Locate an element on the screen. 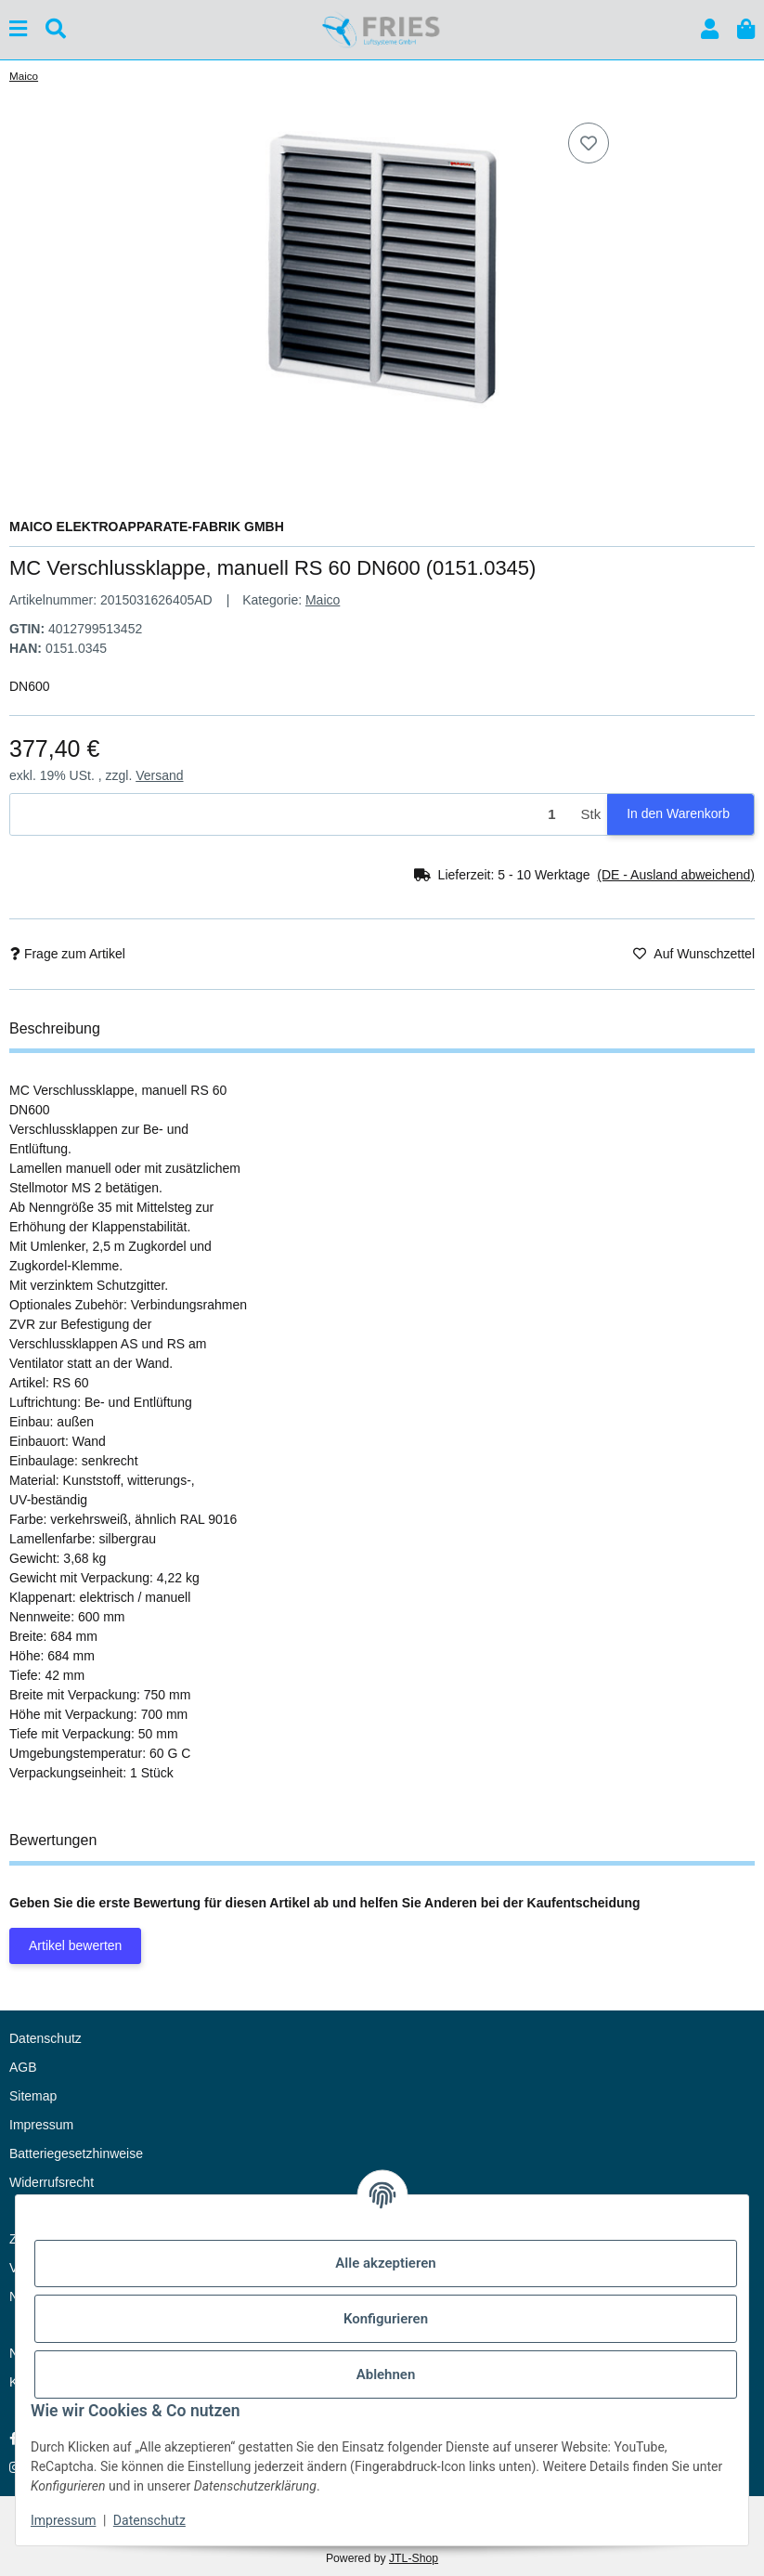  Maico is located at coordinates (322, 599).